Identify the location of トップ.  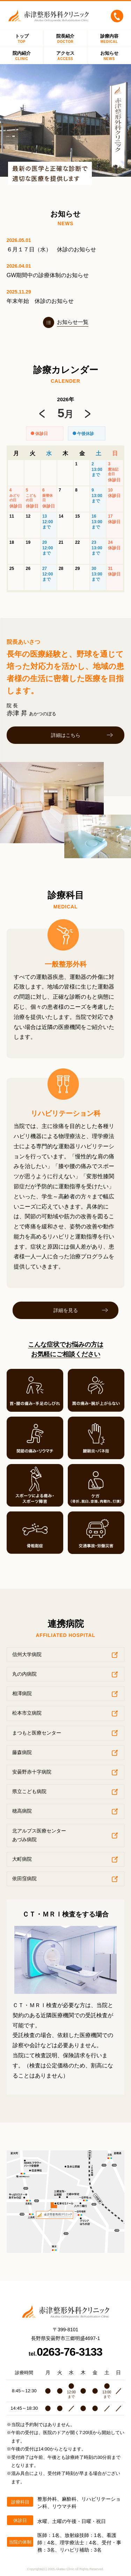
(21, 38).